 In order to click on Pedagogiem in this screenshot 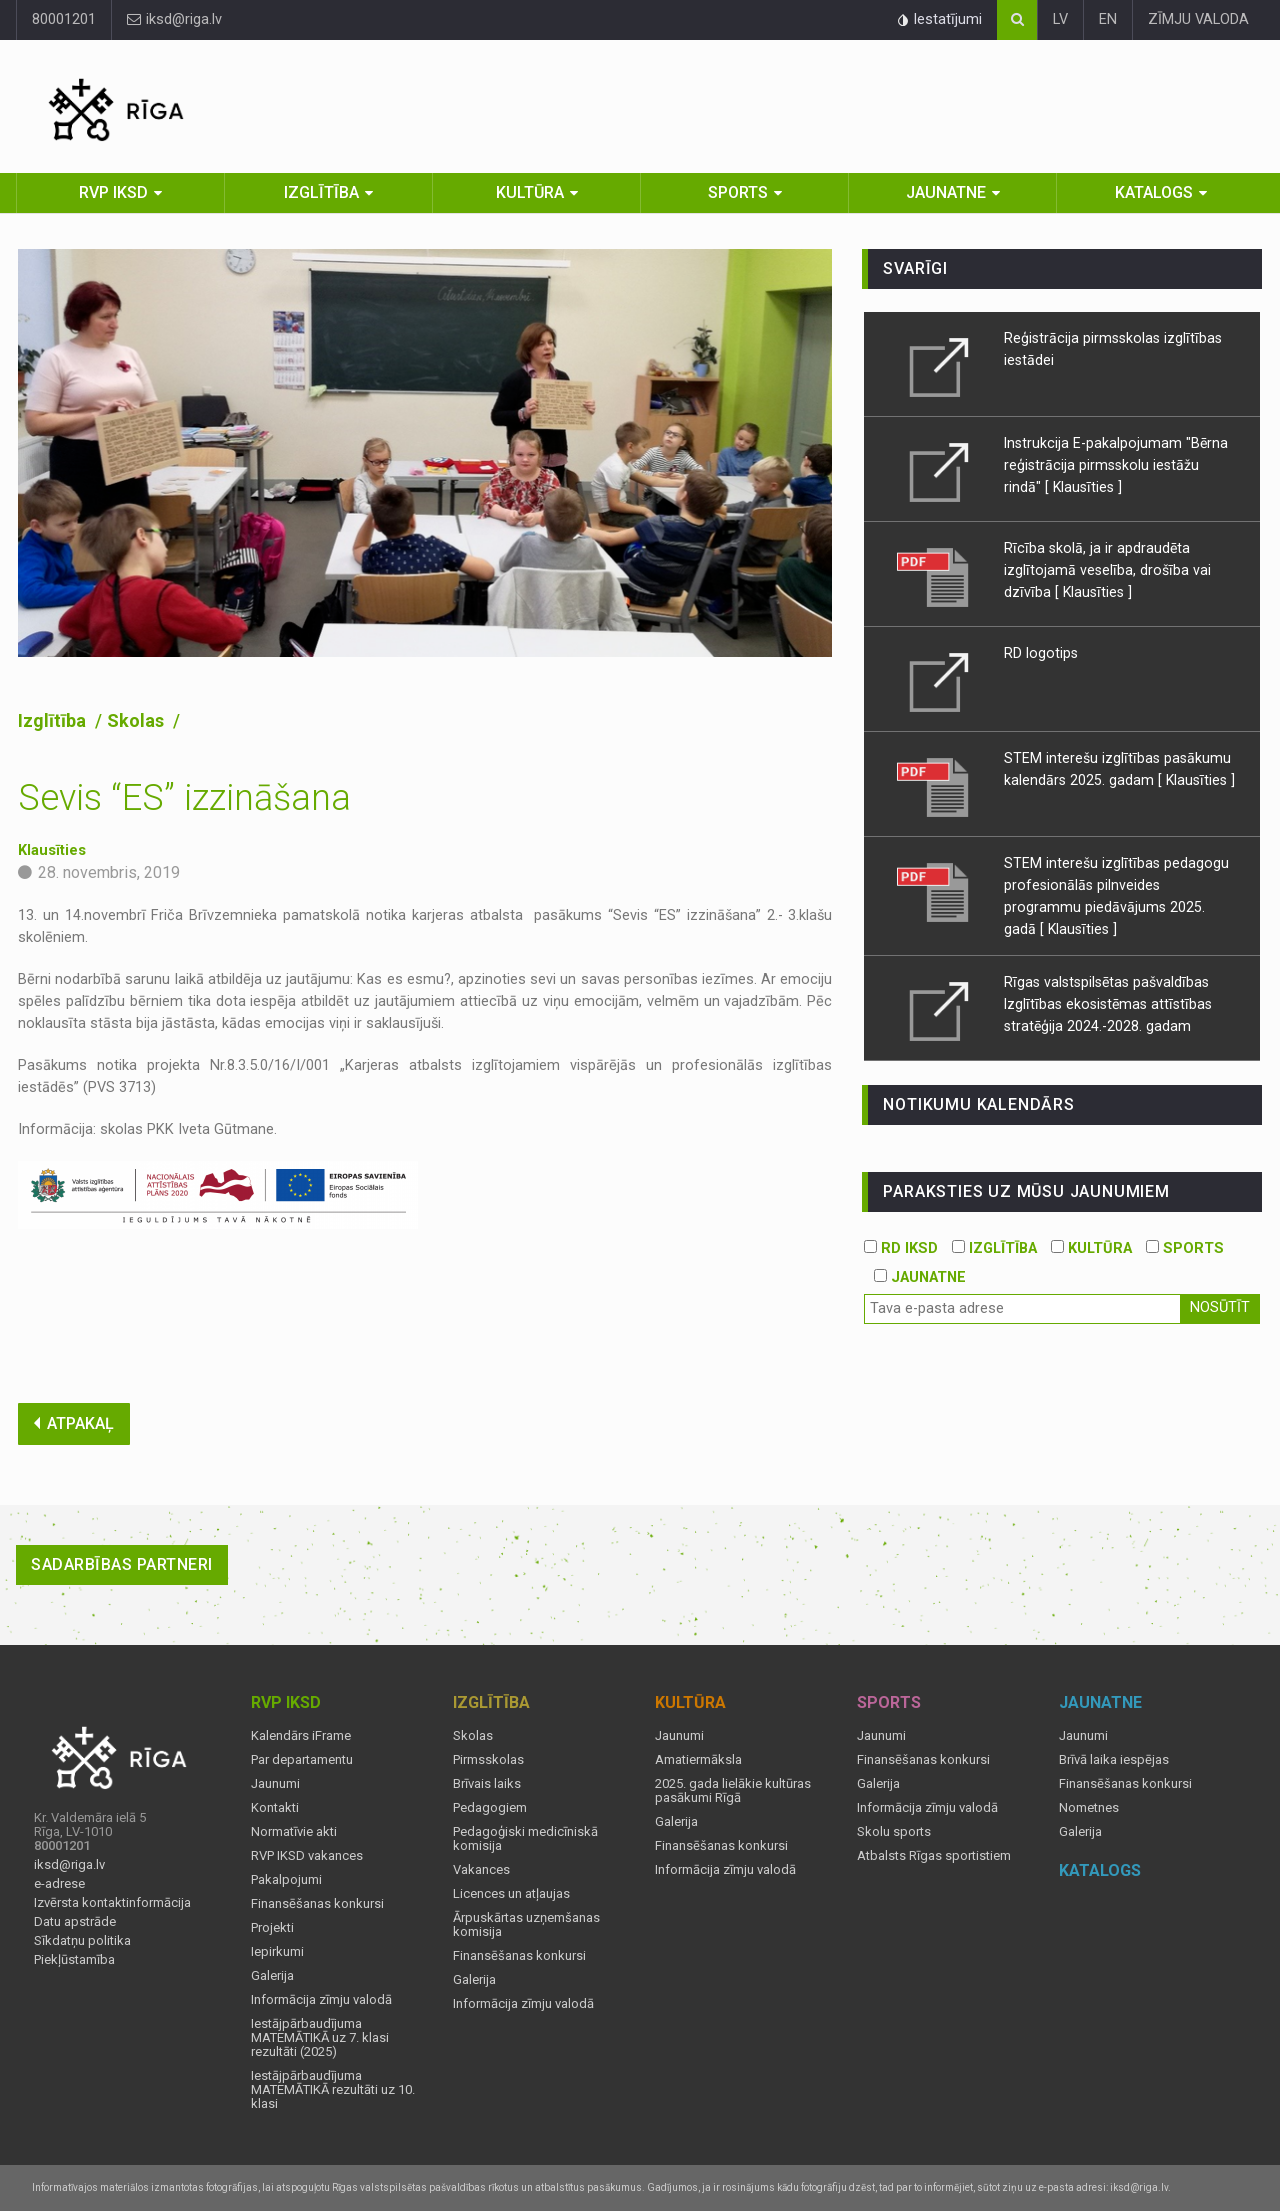, I will do `click(490, 1808)`.